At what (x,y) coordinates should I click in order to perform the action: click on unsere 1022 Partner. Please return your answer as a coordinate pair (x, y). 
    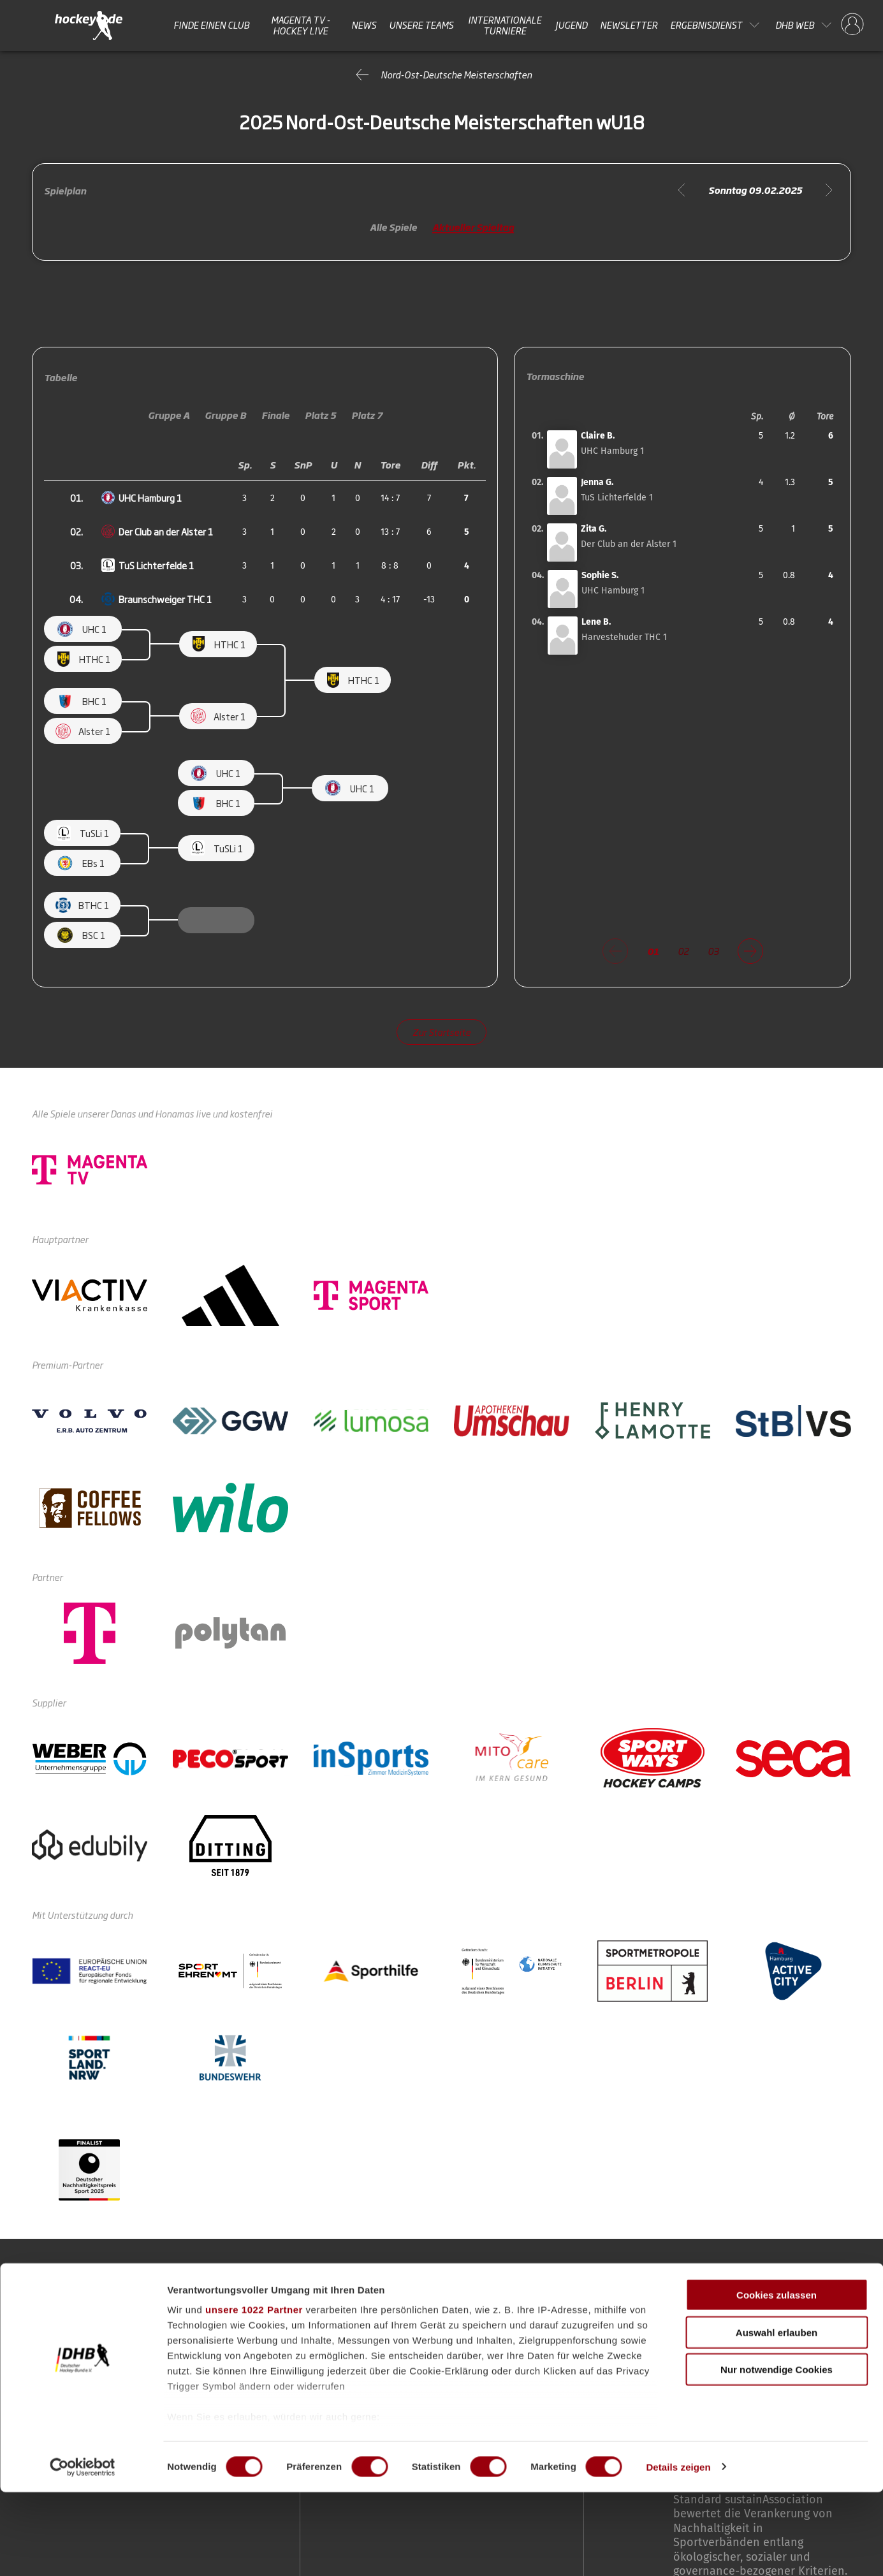
    Looking at the image, I should click on (254, 2394).